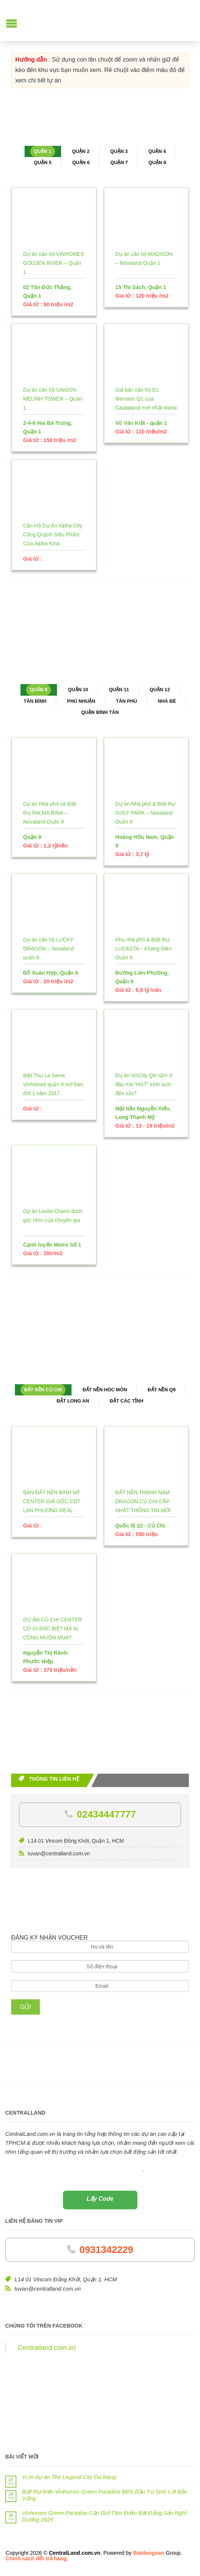 The height and width of the screenshot is (2576, 200). What do you see at coordinates (119, 689) in the screenshot?
I see `Quận 11` at bounding box center [119, 689].